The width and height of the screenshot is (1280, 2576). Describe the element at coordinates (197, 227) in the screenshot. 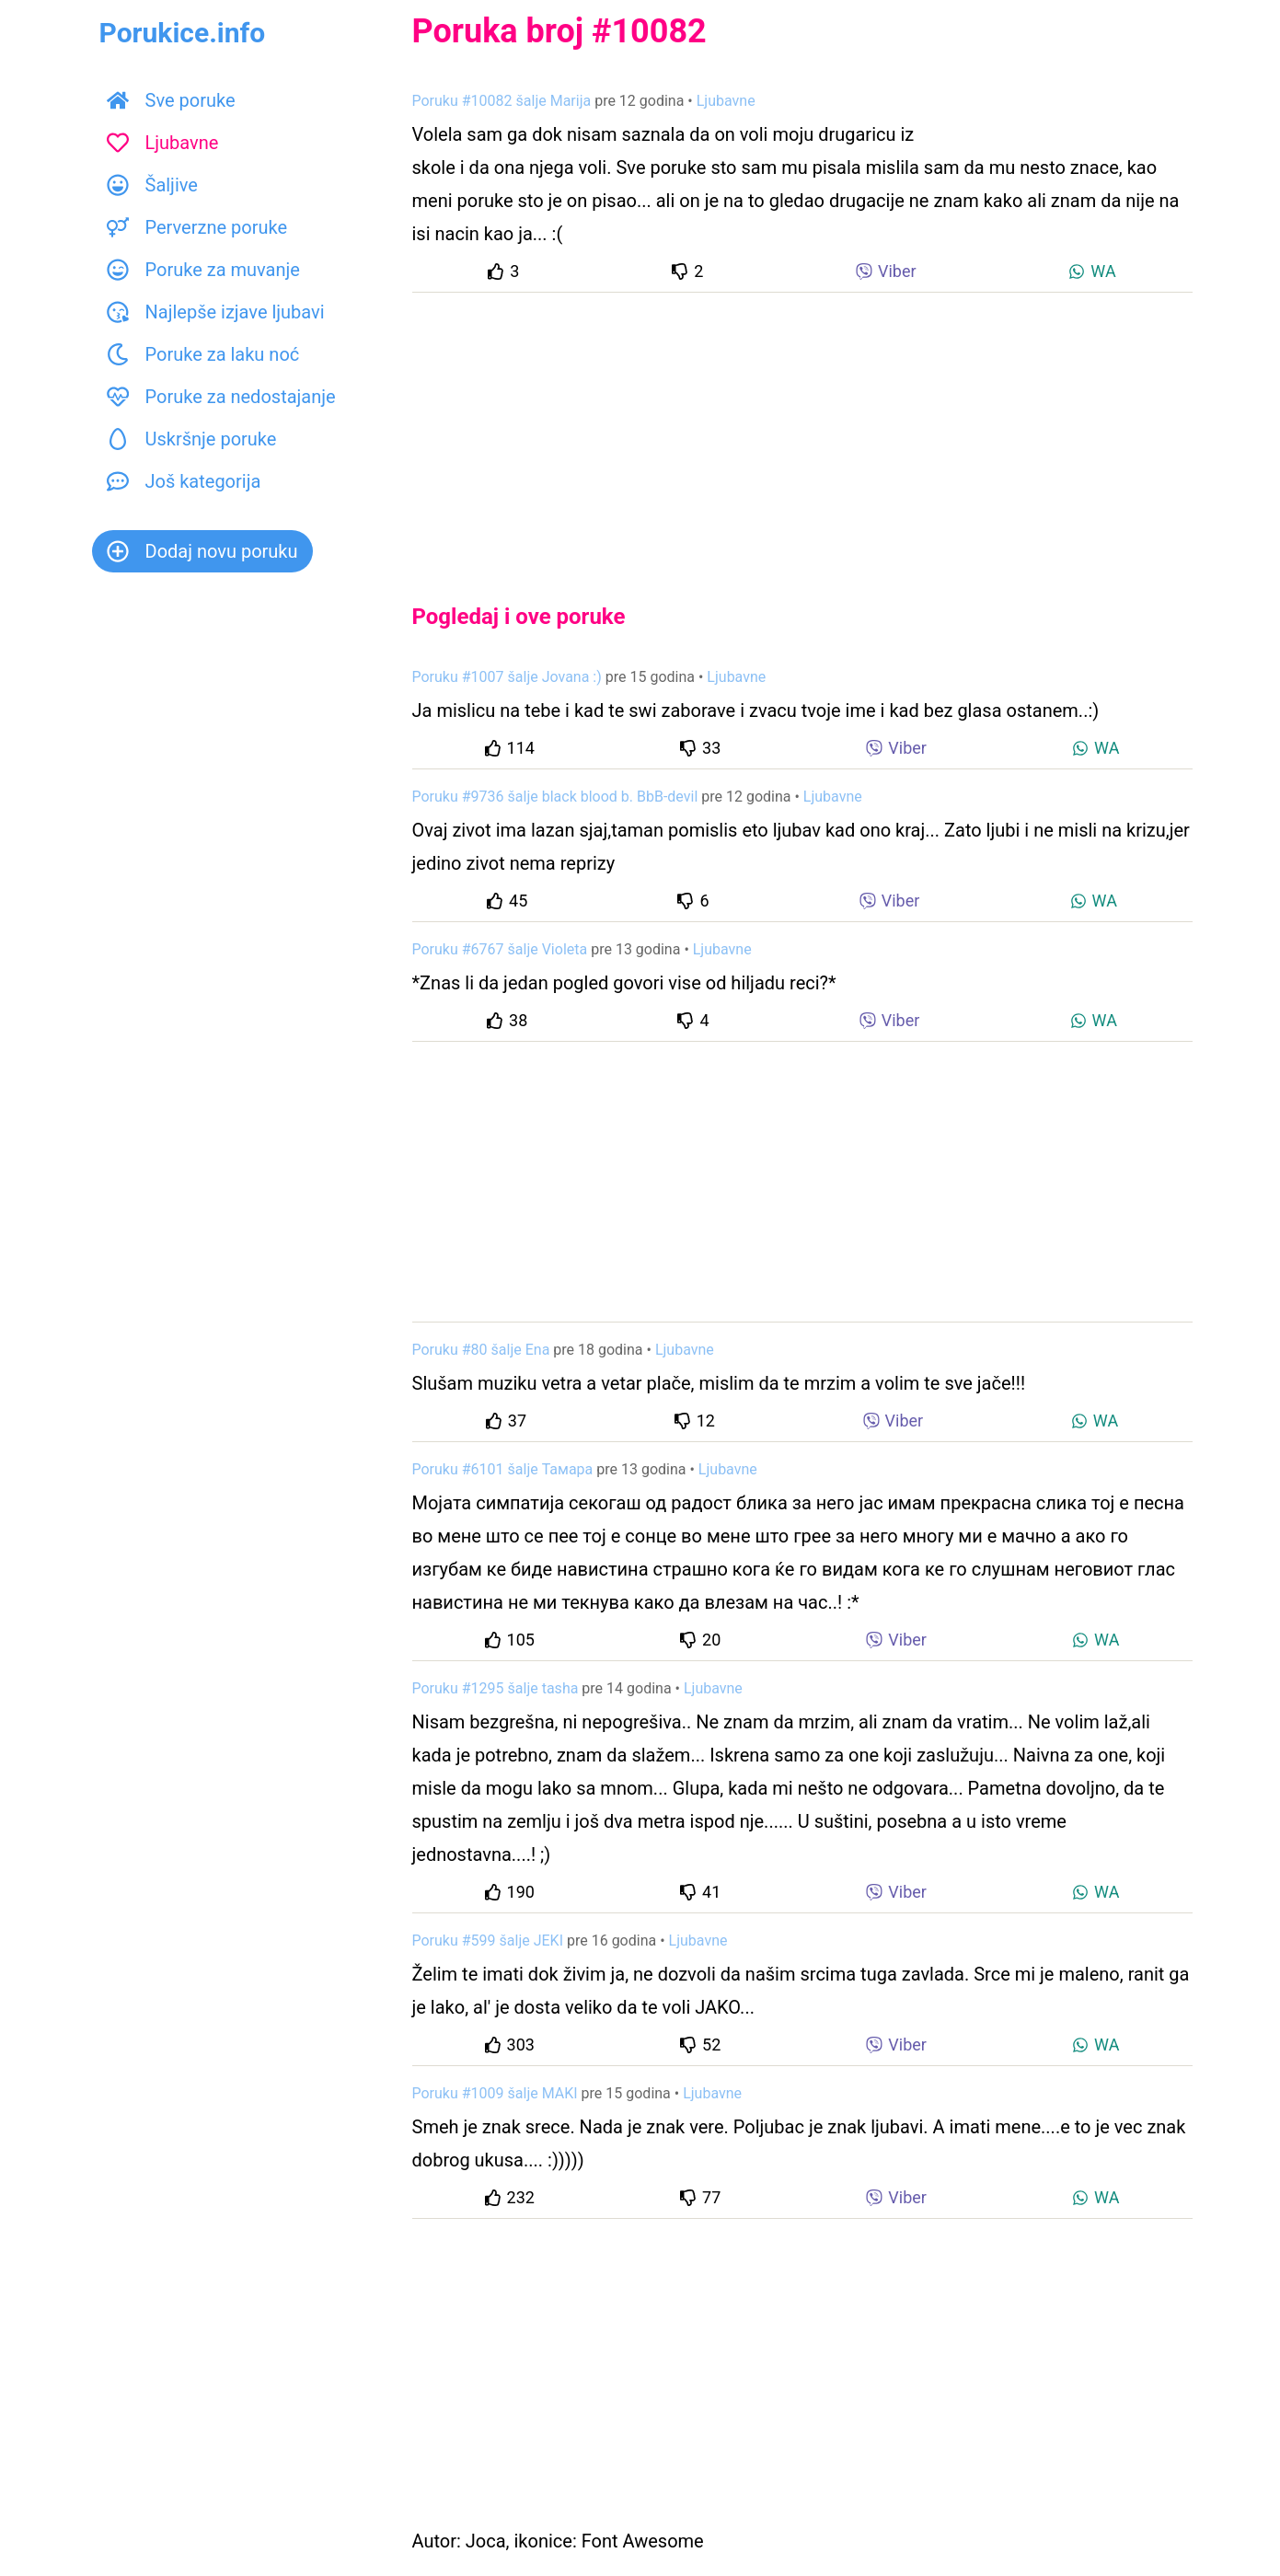

I see `Perverzne poruke` at that location.